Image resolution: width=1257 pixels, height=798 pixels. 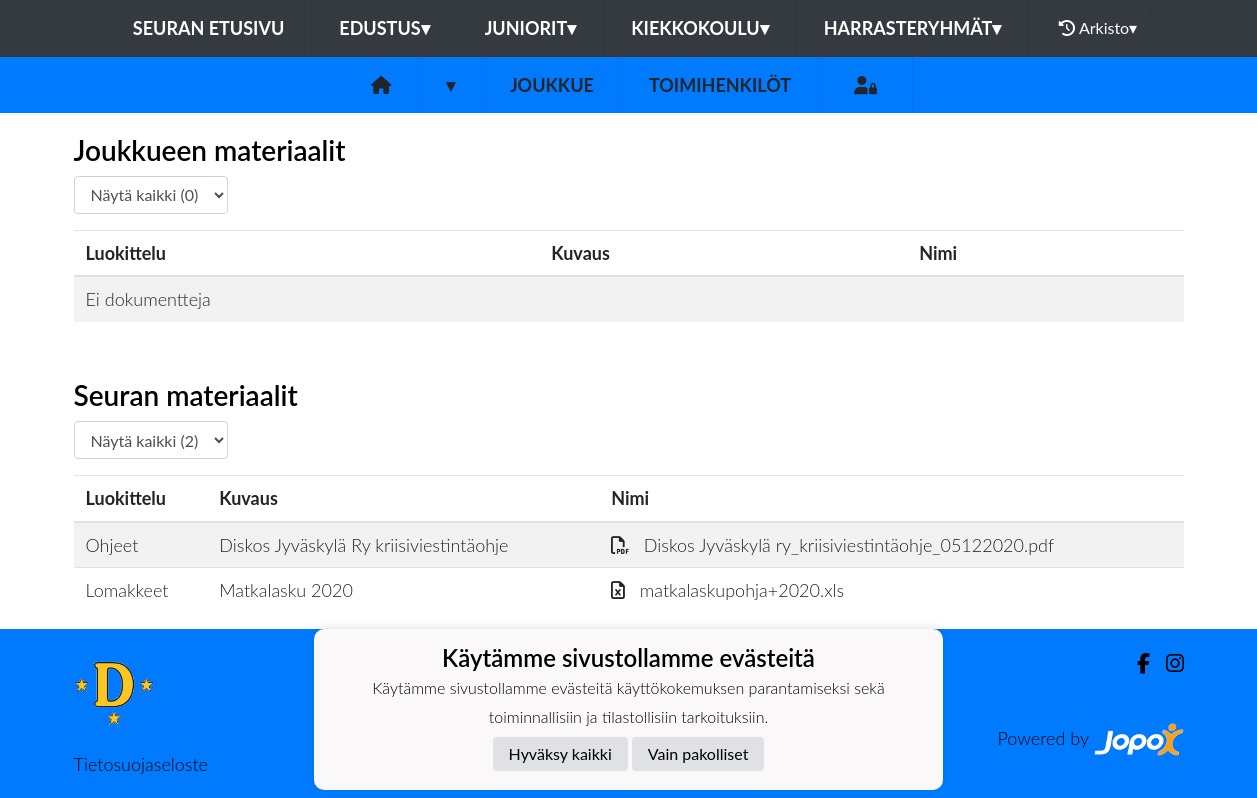 What do you see at coordinates (698, 753) in the screenshot?
I see `Vain pakolliset` at bounding box center [698, 753].